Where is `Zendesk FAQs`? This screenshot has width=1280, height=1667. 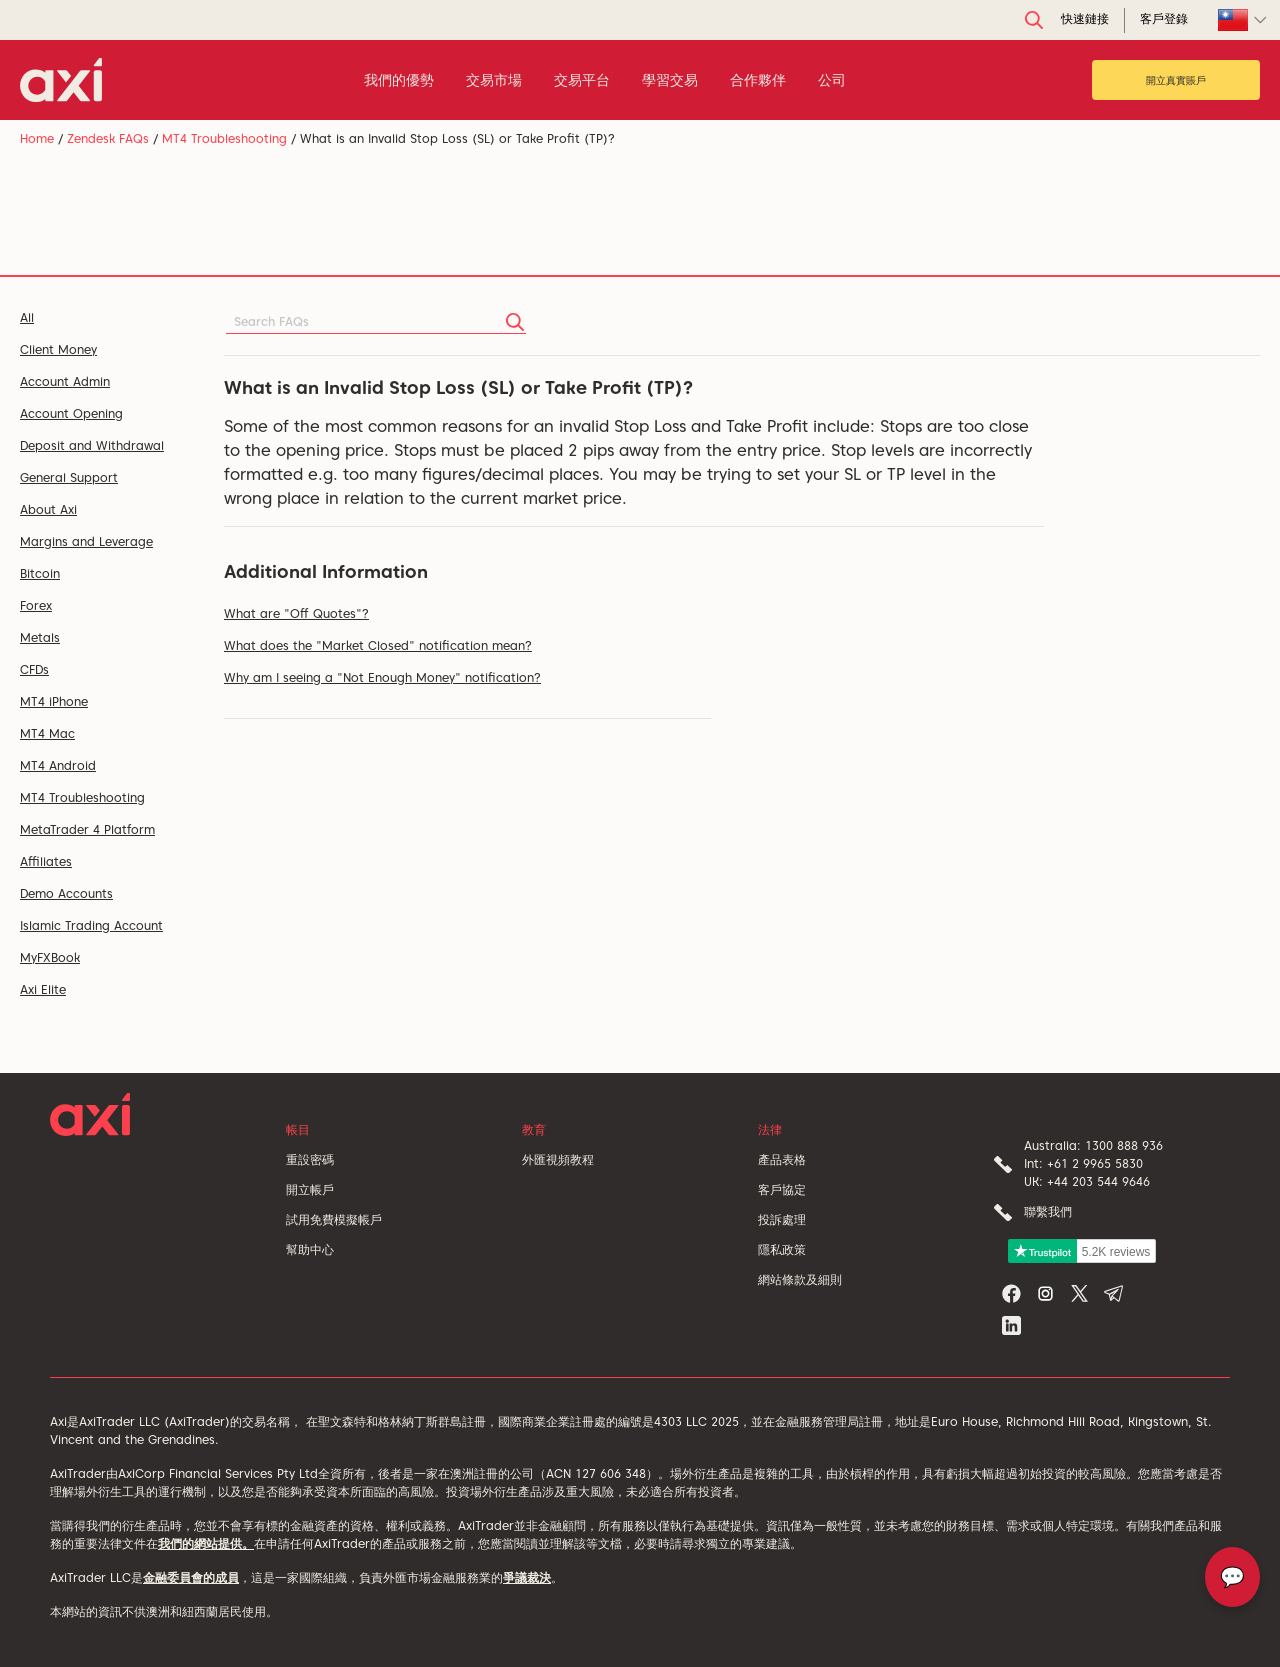
Zendesk FAQs is located at coordinates (108, 138).